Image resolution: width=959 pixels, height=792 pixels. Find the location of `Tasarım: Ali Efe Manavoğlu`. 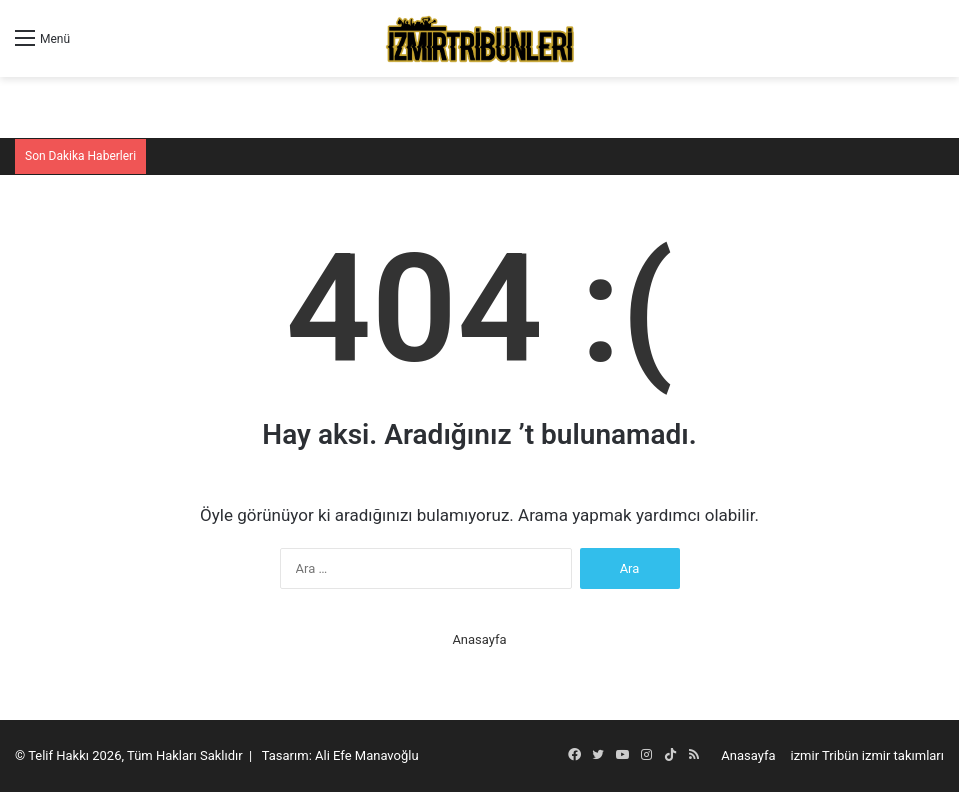

Tasarım: Ali Efe Manavoğlu is located at coordinates (340, 755).